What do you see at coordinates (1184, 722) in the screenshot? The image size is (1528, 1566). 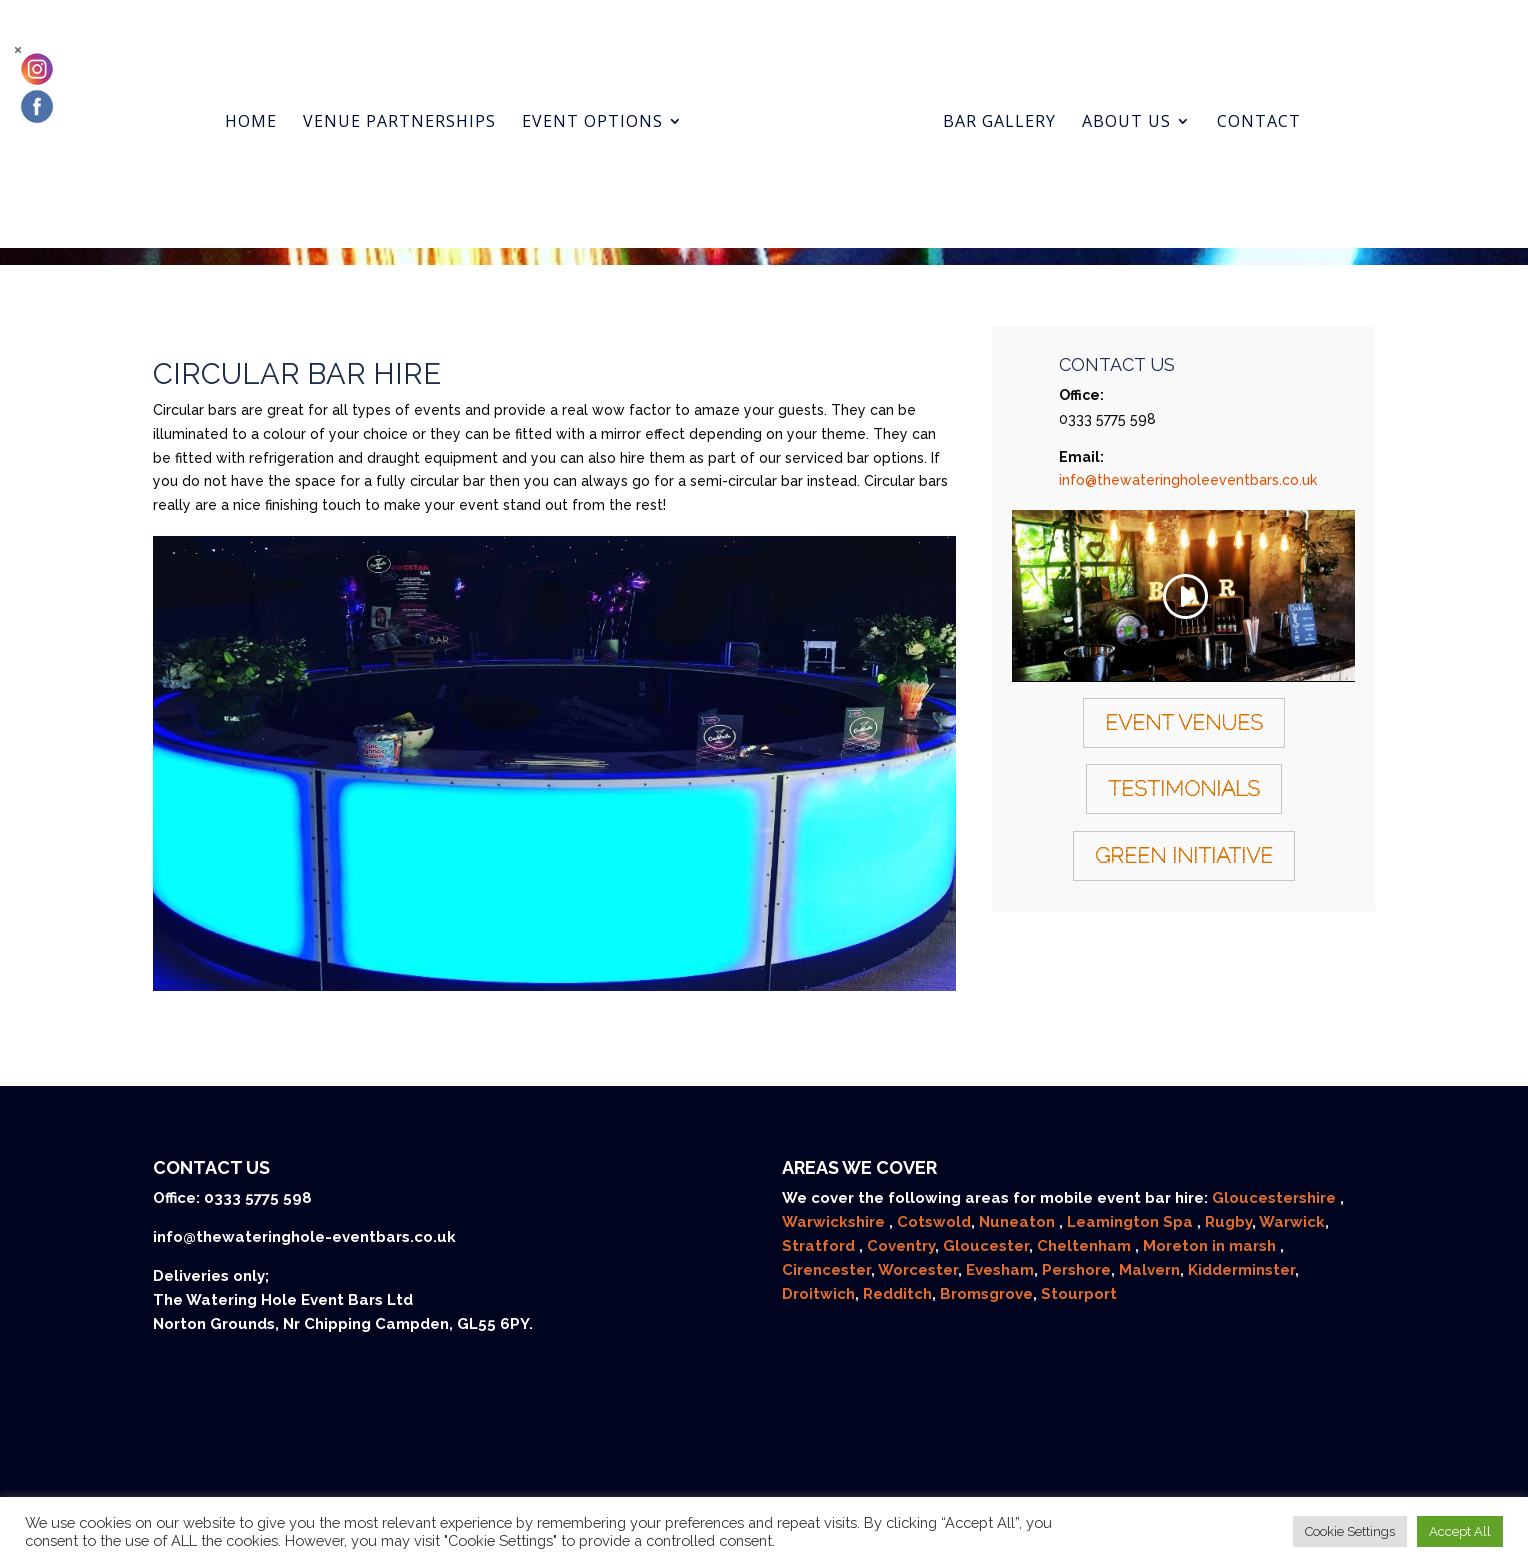 I see `Event Venues` at bounding box center [1184, 722].